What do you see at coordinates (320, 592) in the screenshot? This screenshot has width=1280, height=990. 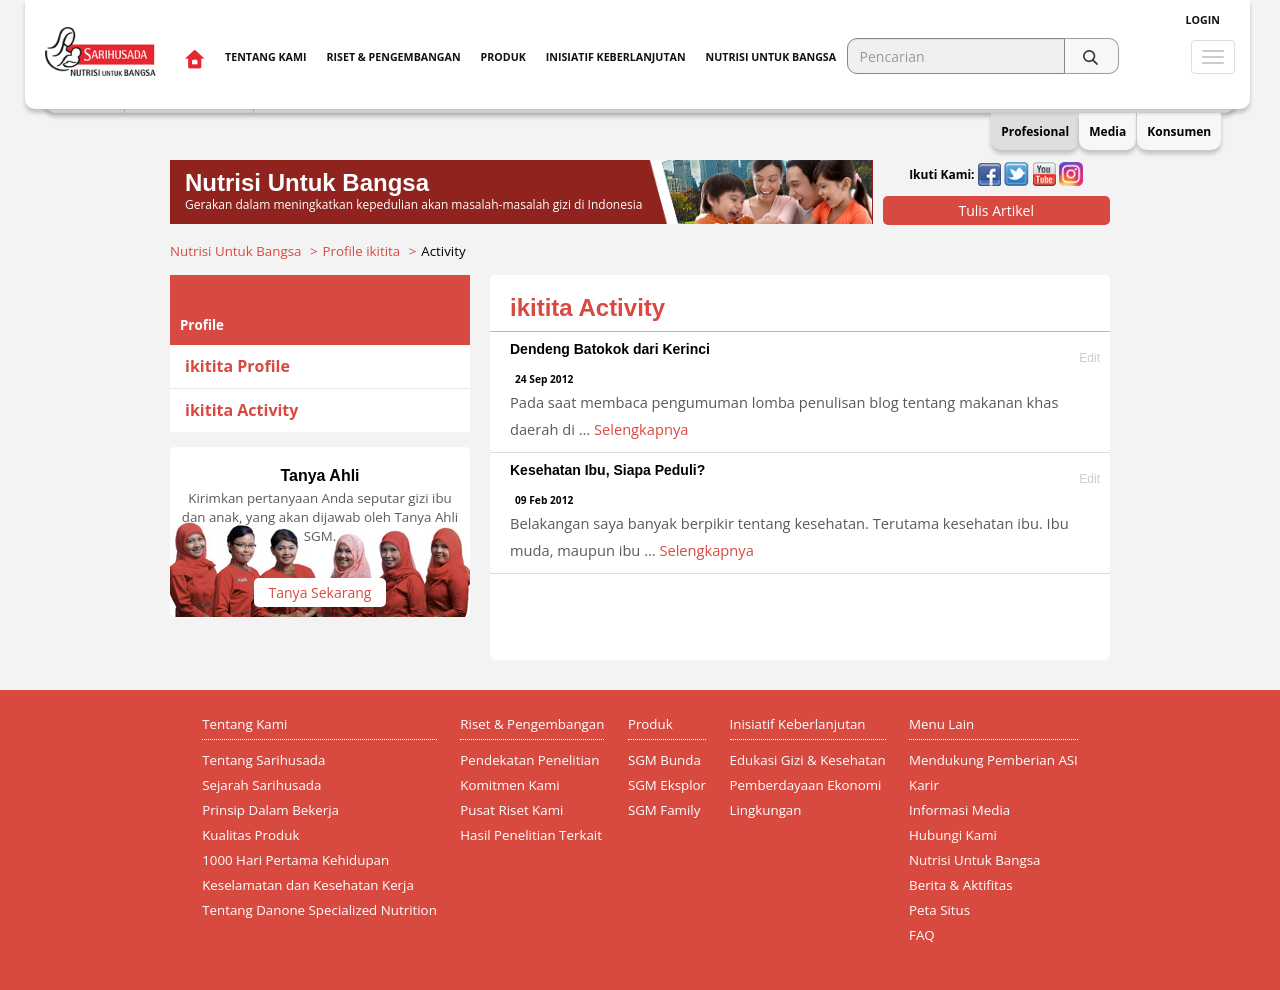 I see `Tanya Sekarang` at bounding box center [320, 592].